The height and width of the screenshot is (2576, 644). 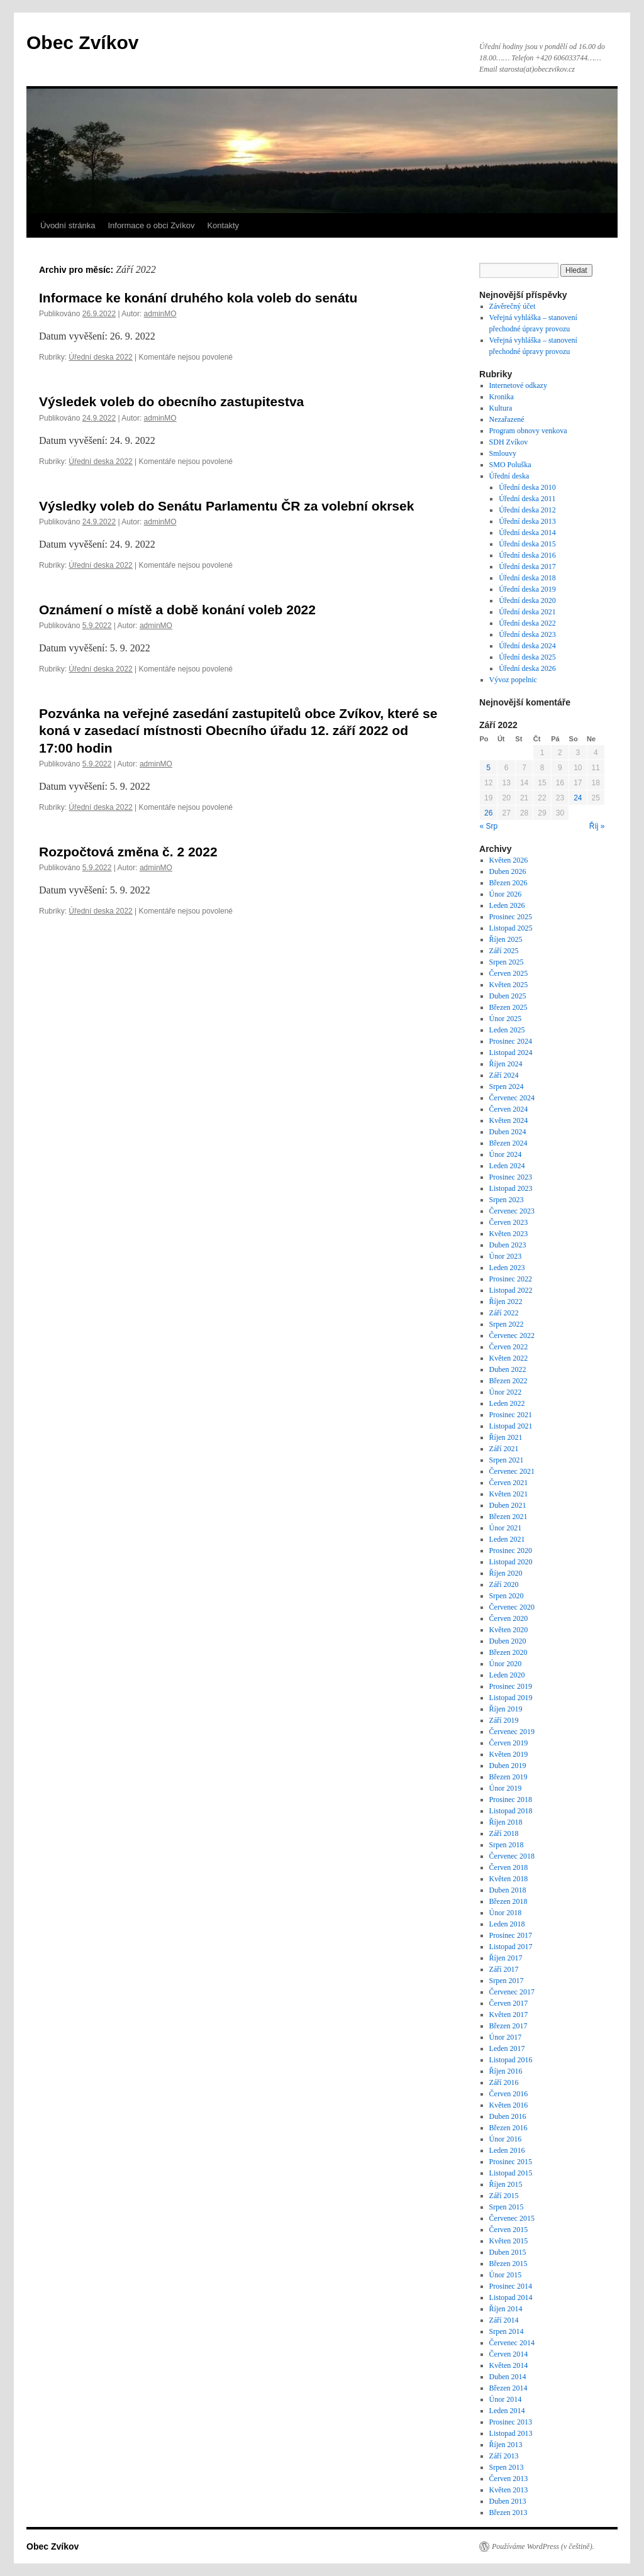 I want to click on Červen 2014, so click(x=508, y=2354).